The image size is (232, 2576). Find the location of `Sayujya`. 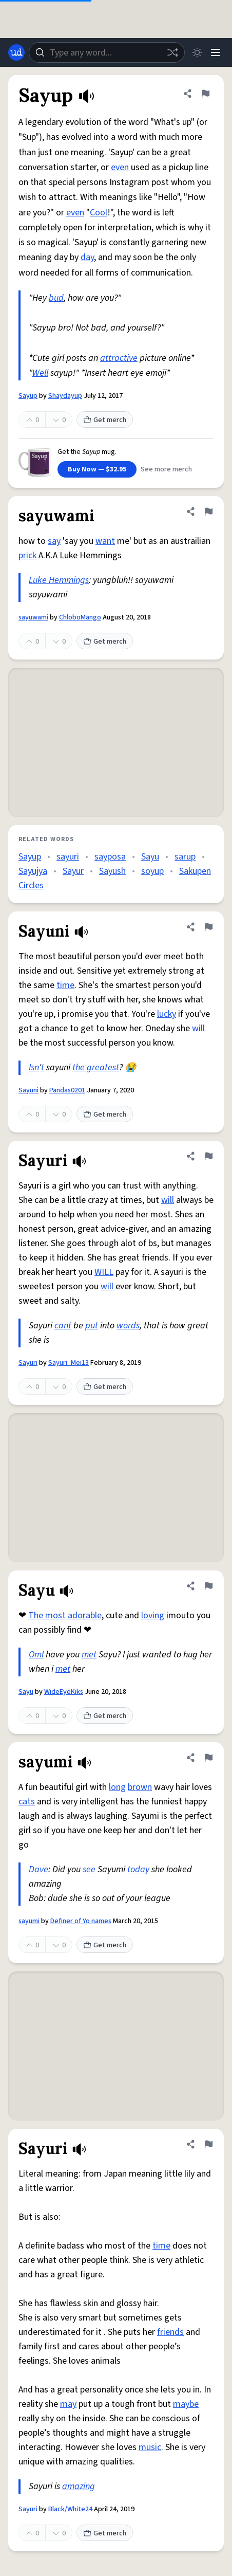

Sayujya is located at coordinates (32, 871).